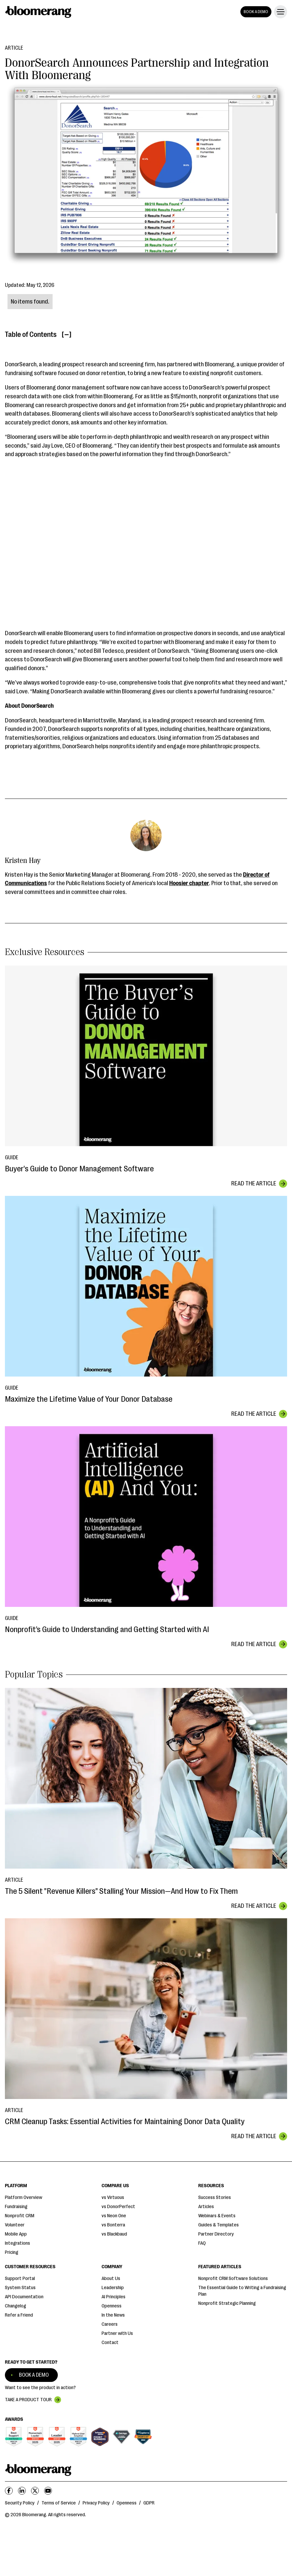 The image size is (292, 2576). Describe the element at coordinates (58, 2503) in the screenshot. I see `Terms of Service` at that location.